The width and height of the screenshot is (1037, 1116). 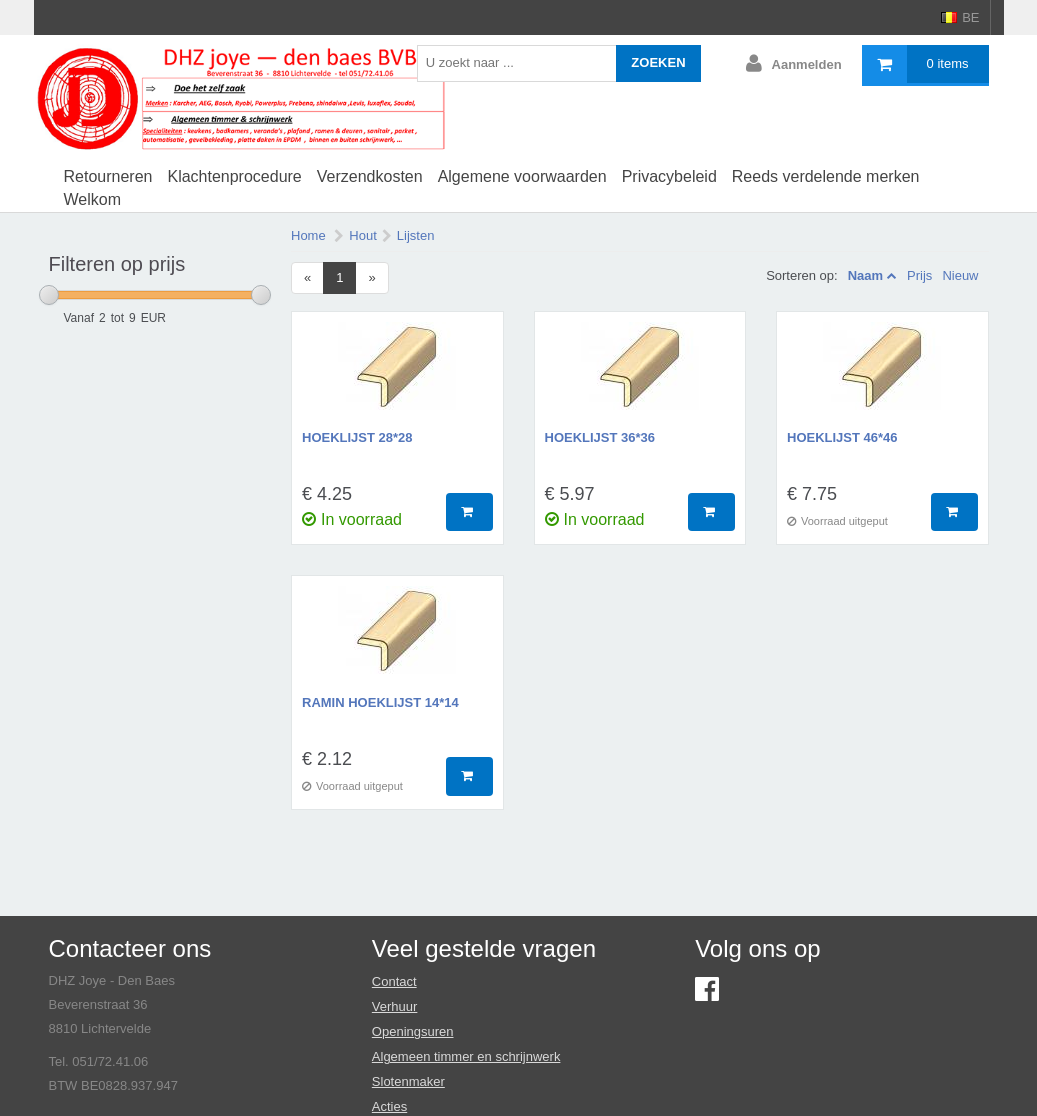 What do you see at coordinates (960, 275) in the screenshot?
I see `Nieuw` at bounding box center [960, 275].